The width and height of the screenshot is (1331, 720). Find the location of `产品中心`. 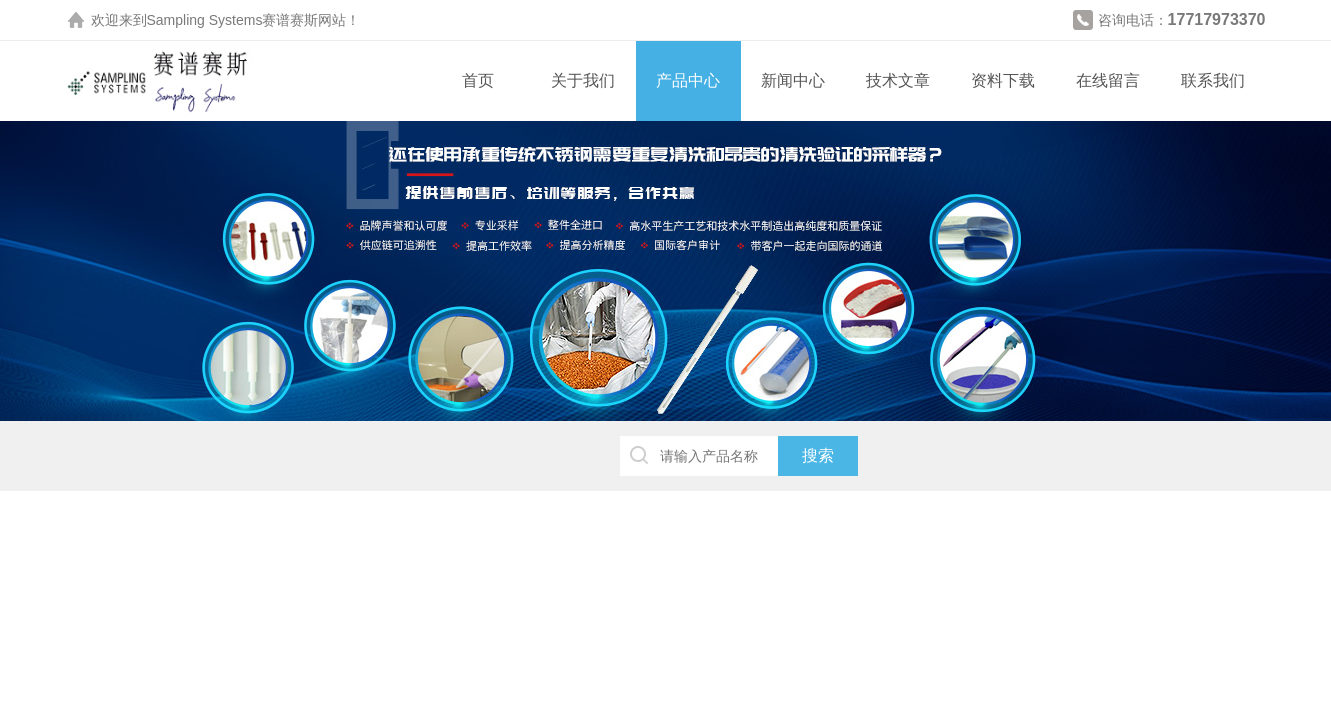

产品中心 is located at coordinates (688, 80).